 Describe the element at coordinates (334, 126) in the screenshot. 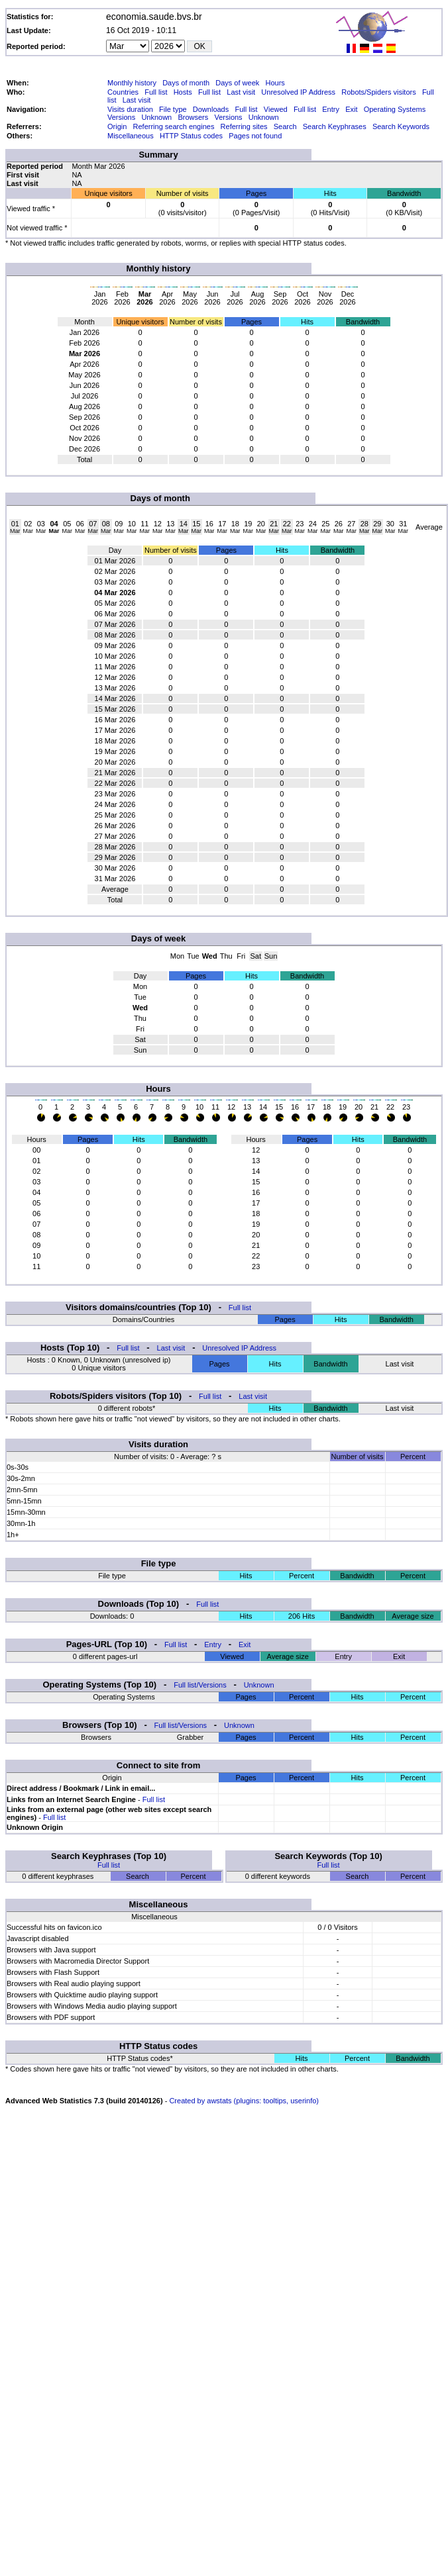

I see `Search Keyphrases` at that location.